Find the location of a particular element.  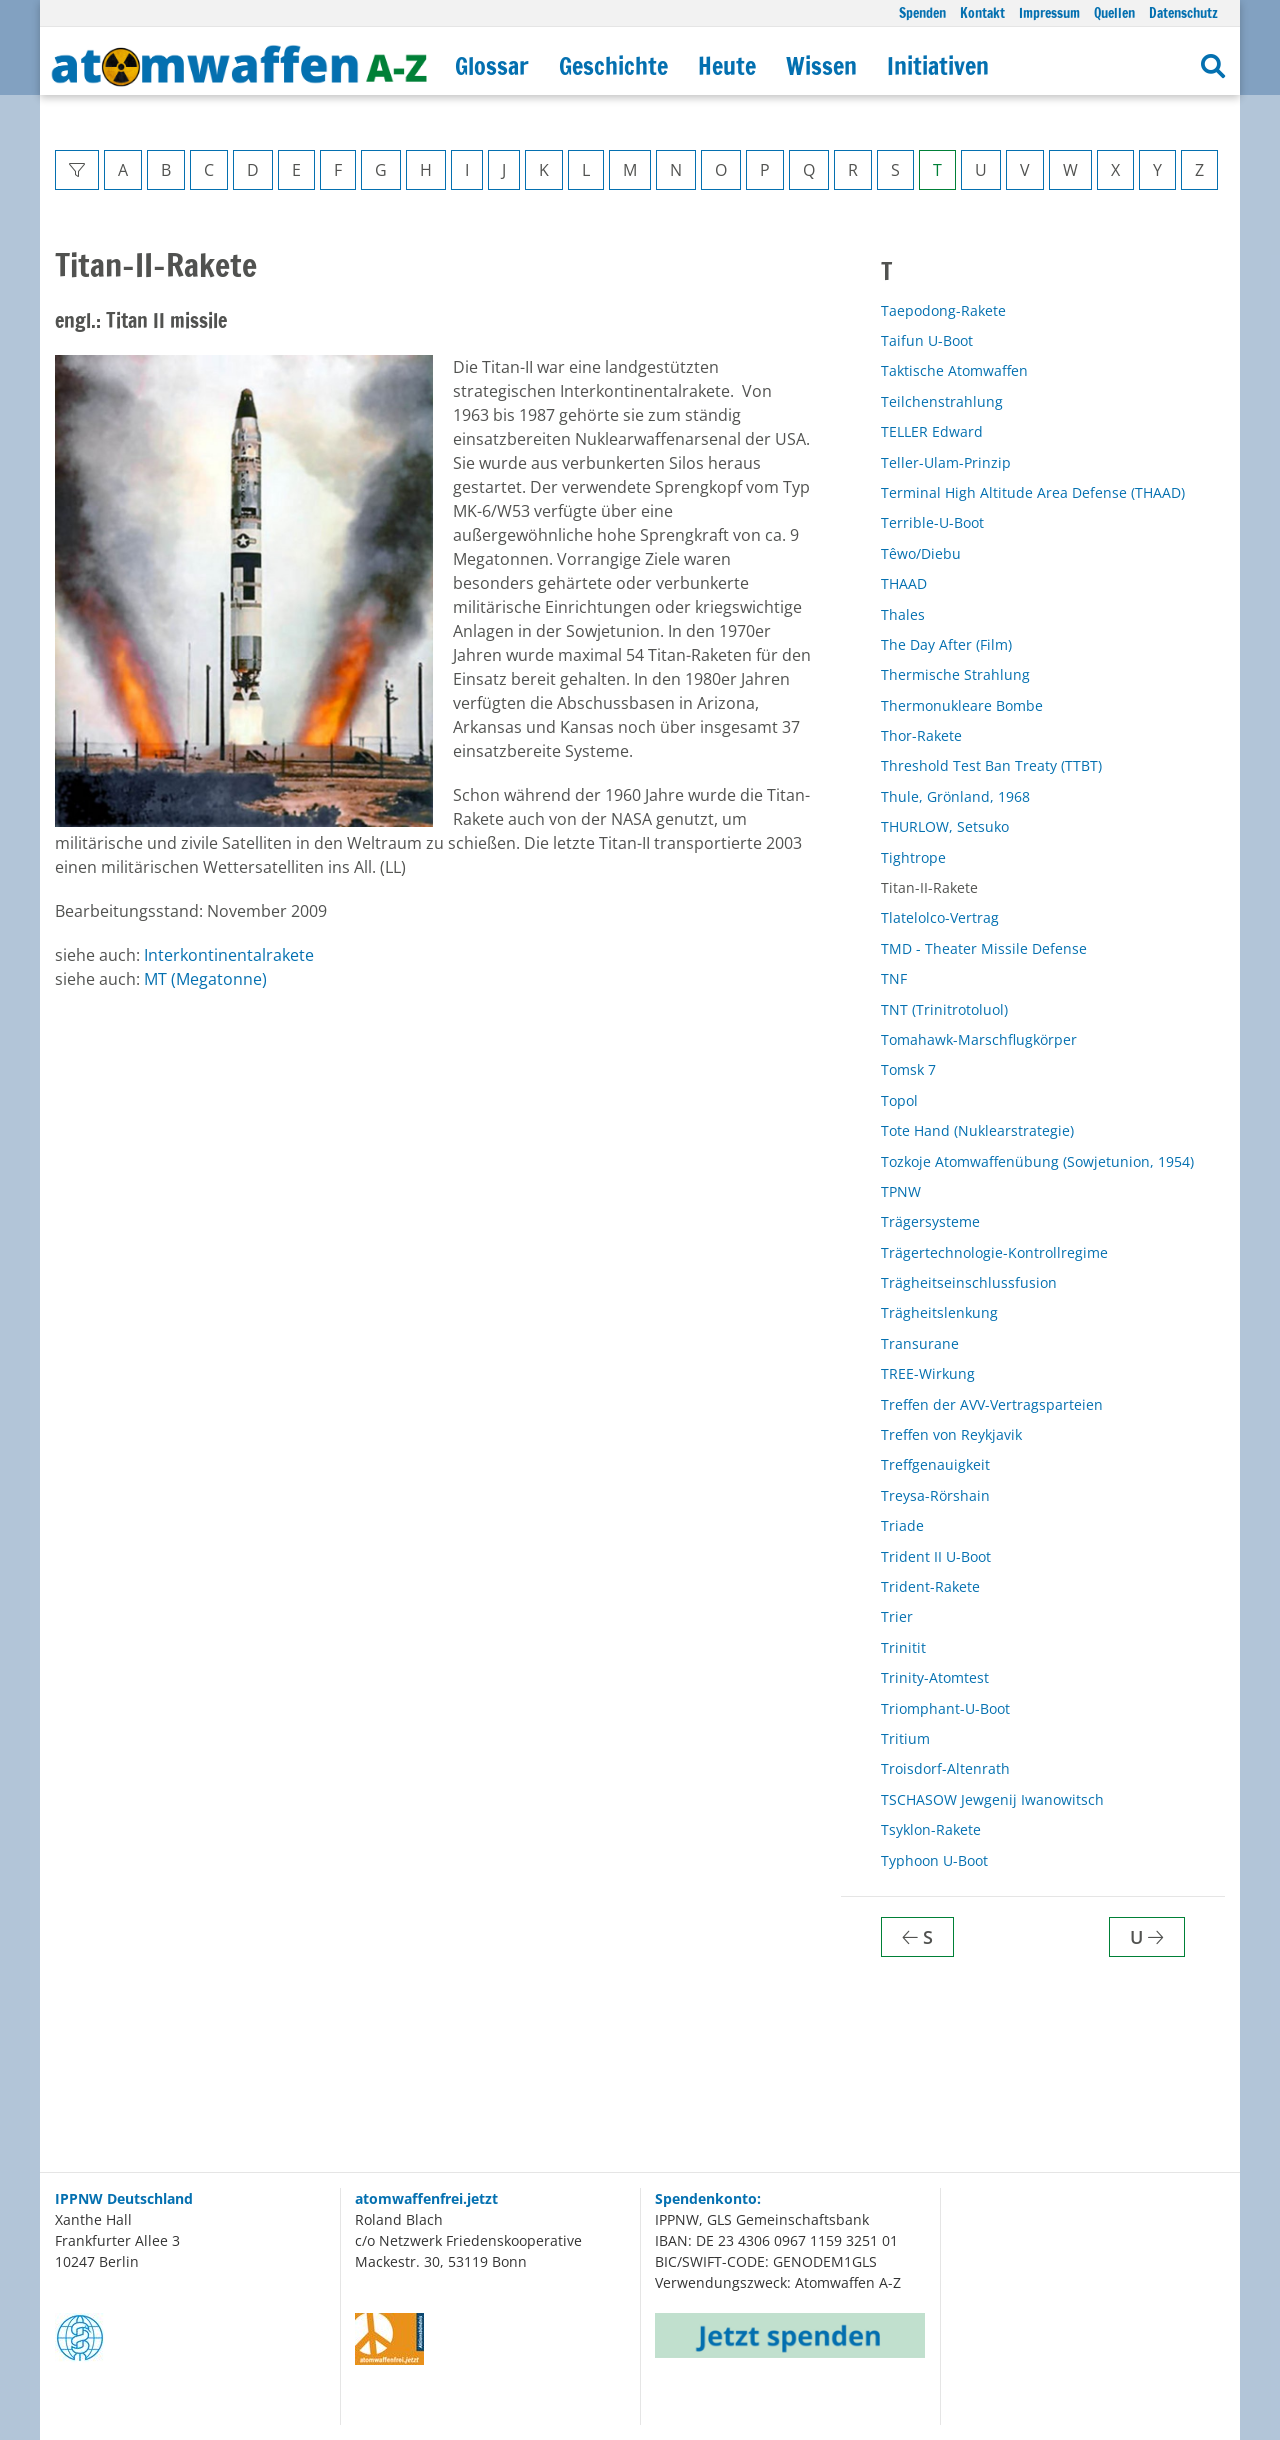

Impressum is located at coordinates (1049, 12).